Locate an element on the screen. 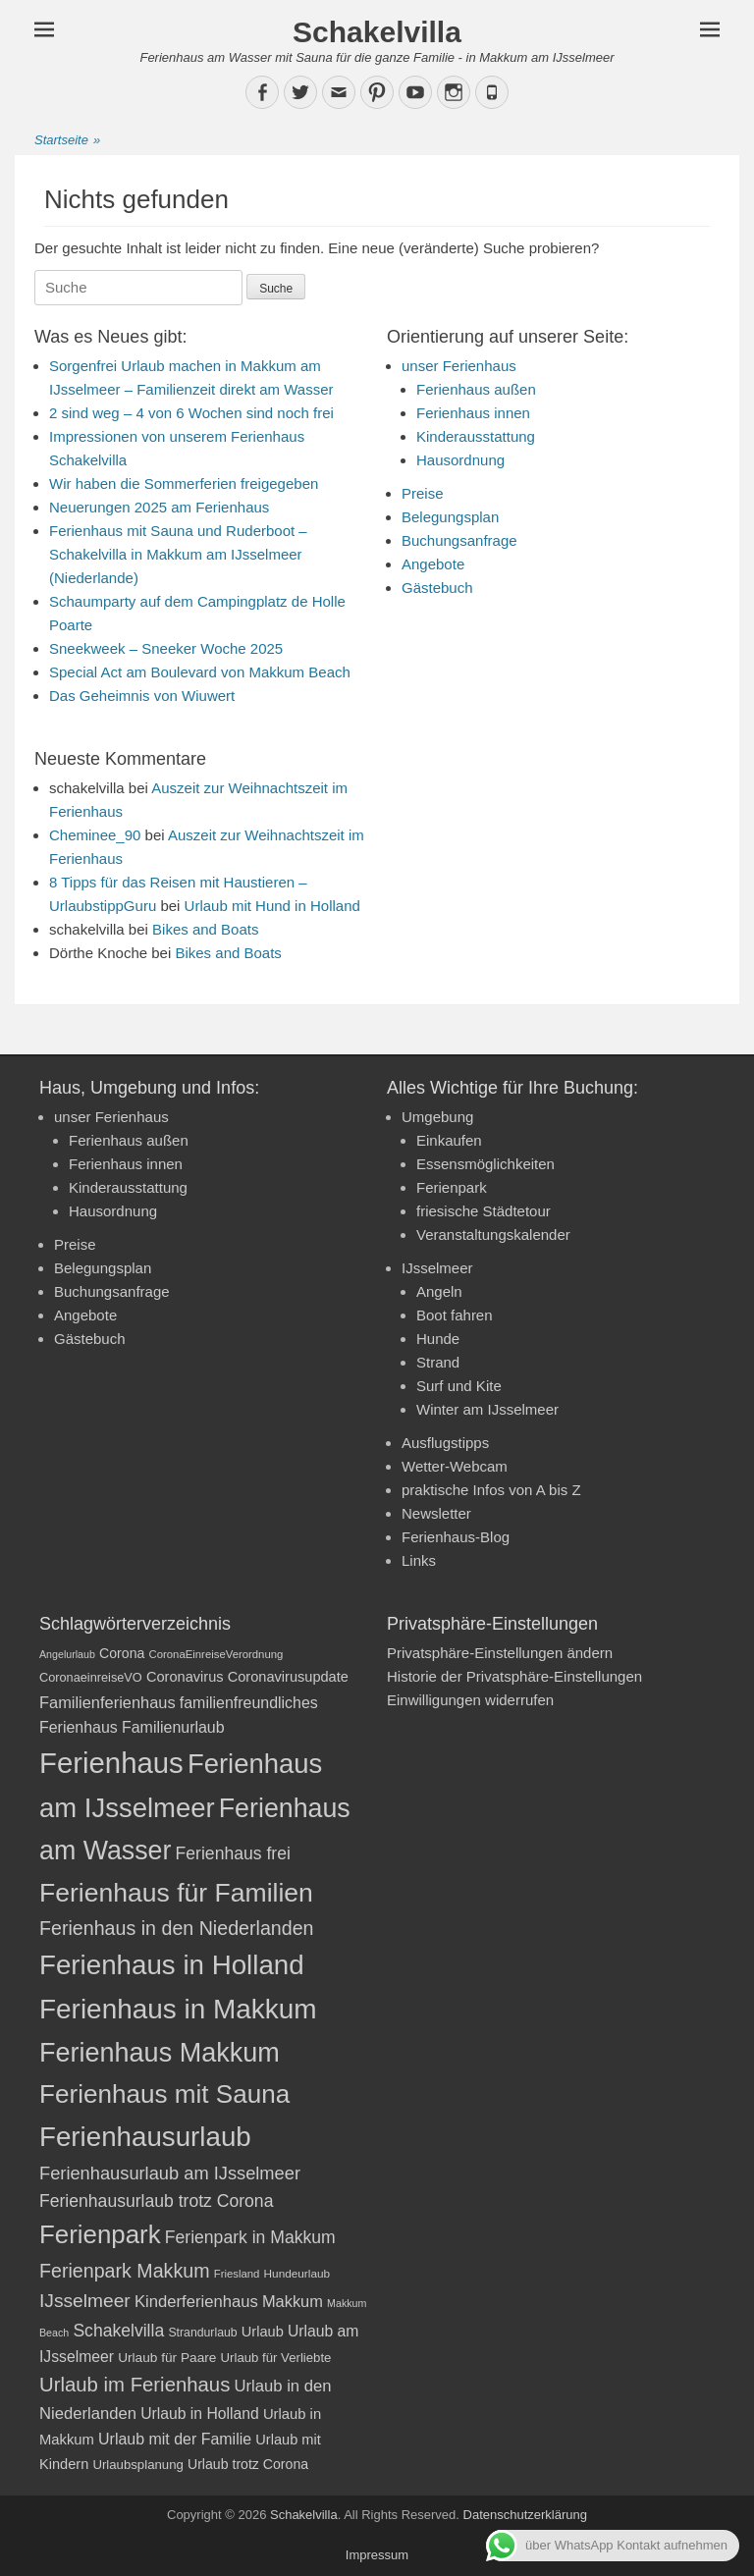  CoronaeinreiseVO [CoronaeinreiseVO (20 Einträge)] is located at coordinates (90, 1677).